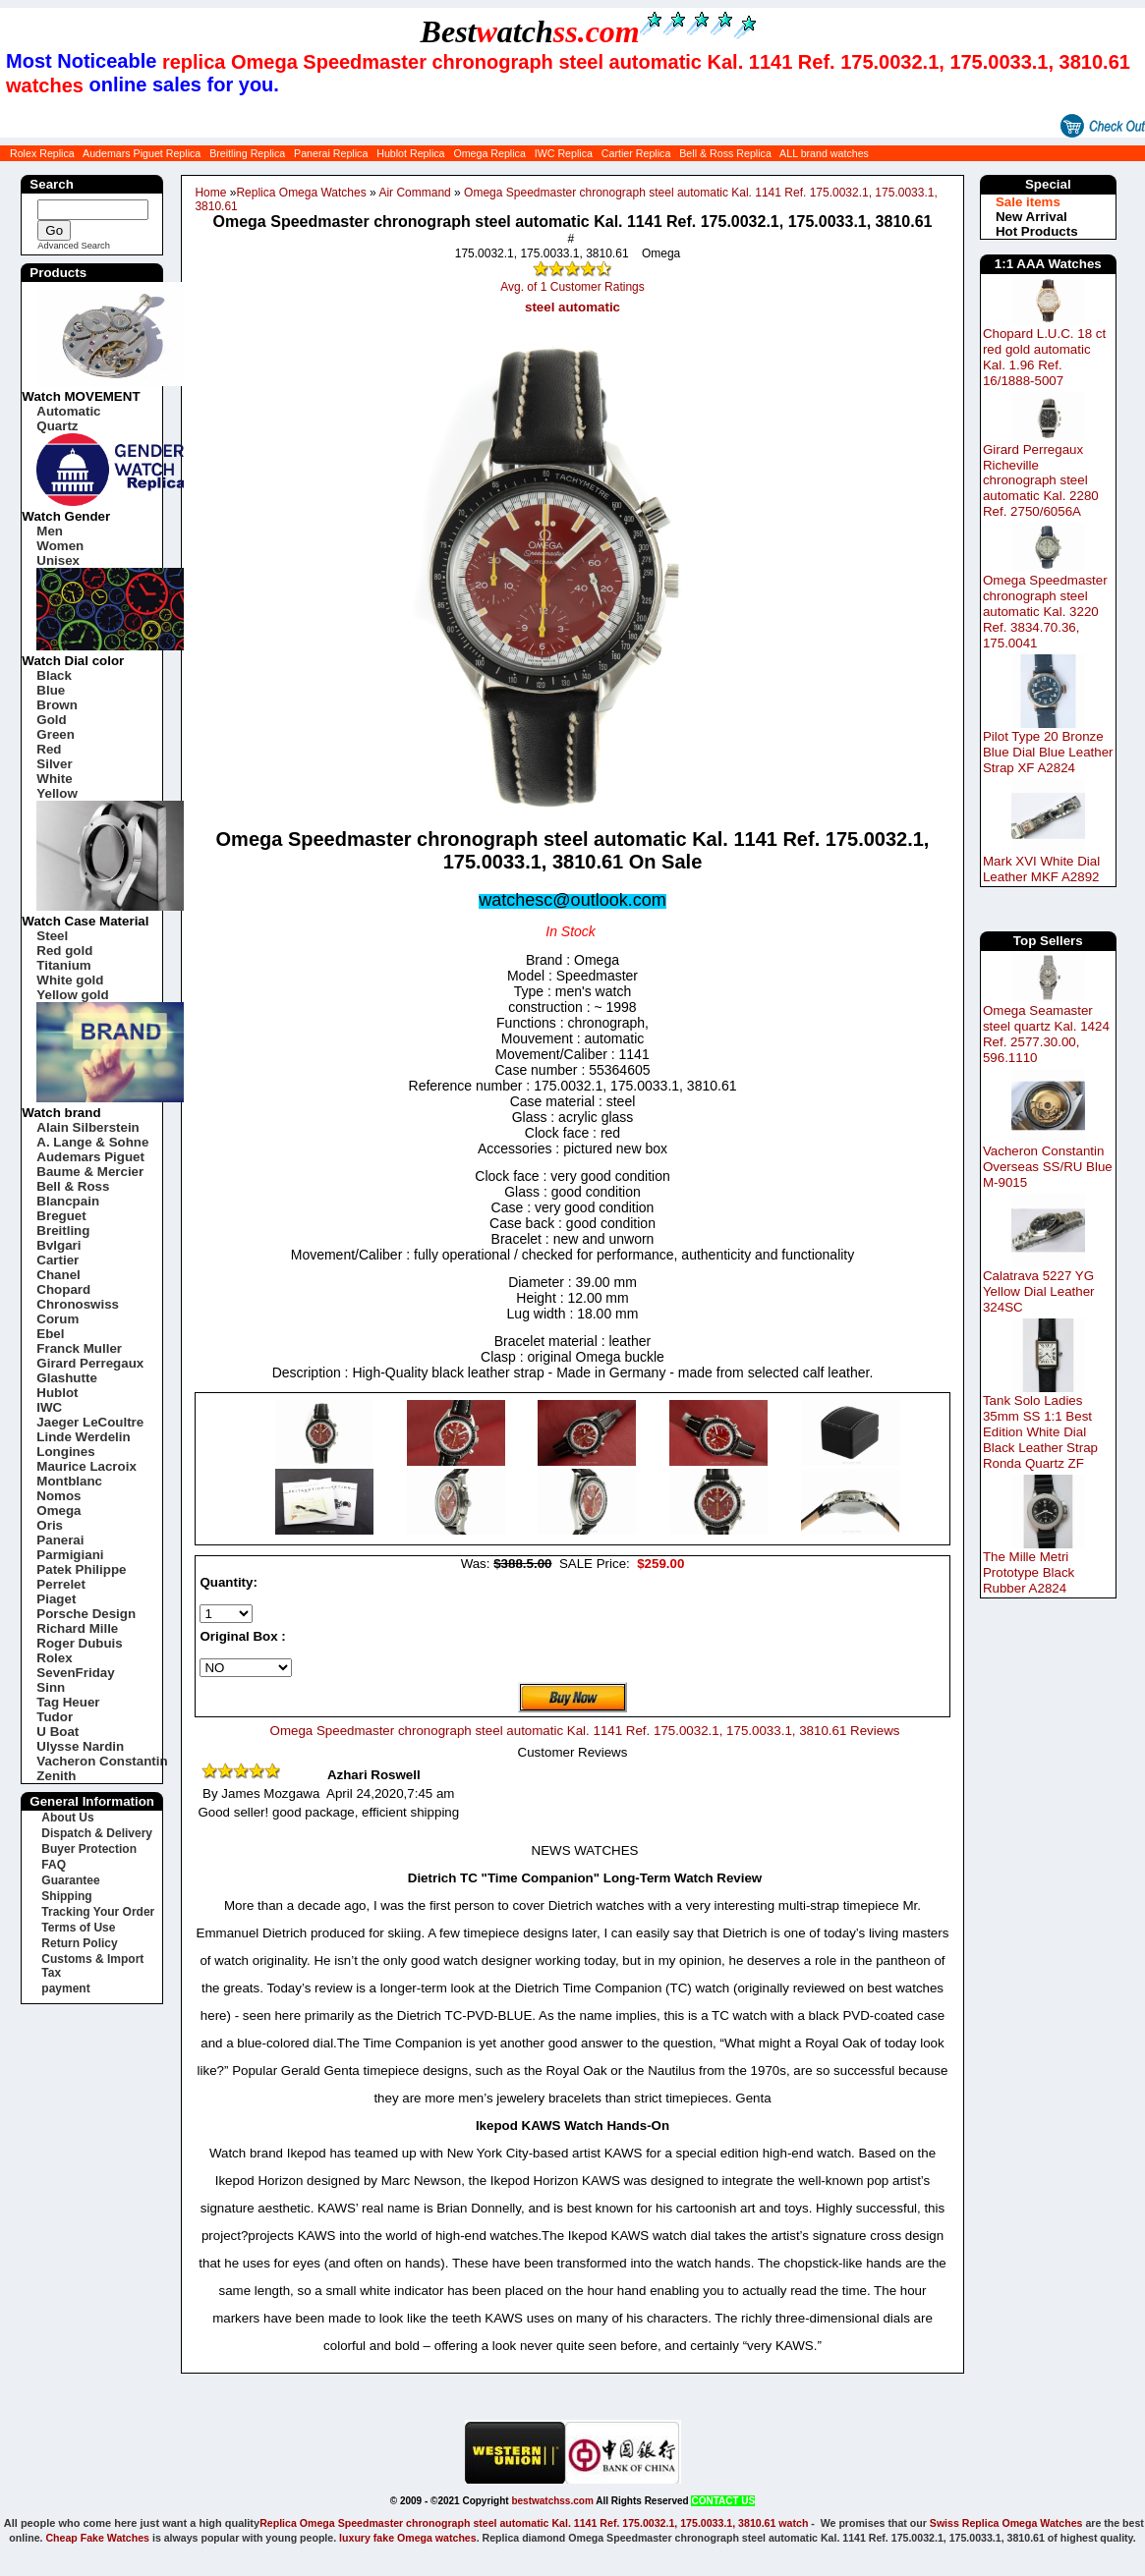 This screenshot has height=2576, width=1145. What do you see at coordinates (1048, 1167) in the screenshot?
I see `Vacheron Constantin Overseas SS/RU Blue M-9015` at bounding box center [1048, 1167].